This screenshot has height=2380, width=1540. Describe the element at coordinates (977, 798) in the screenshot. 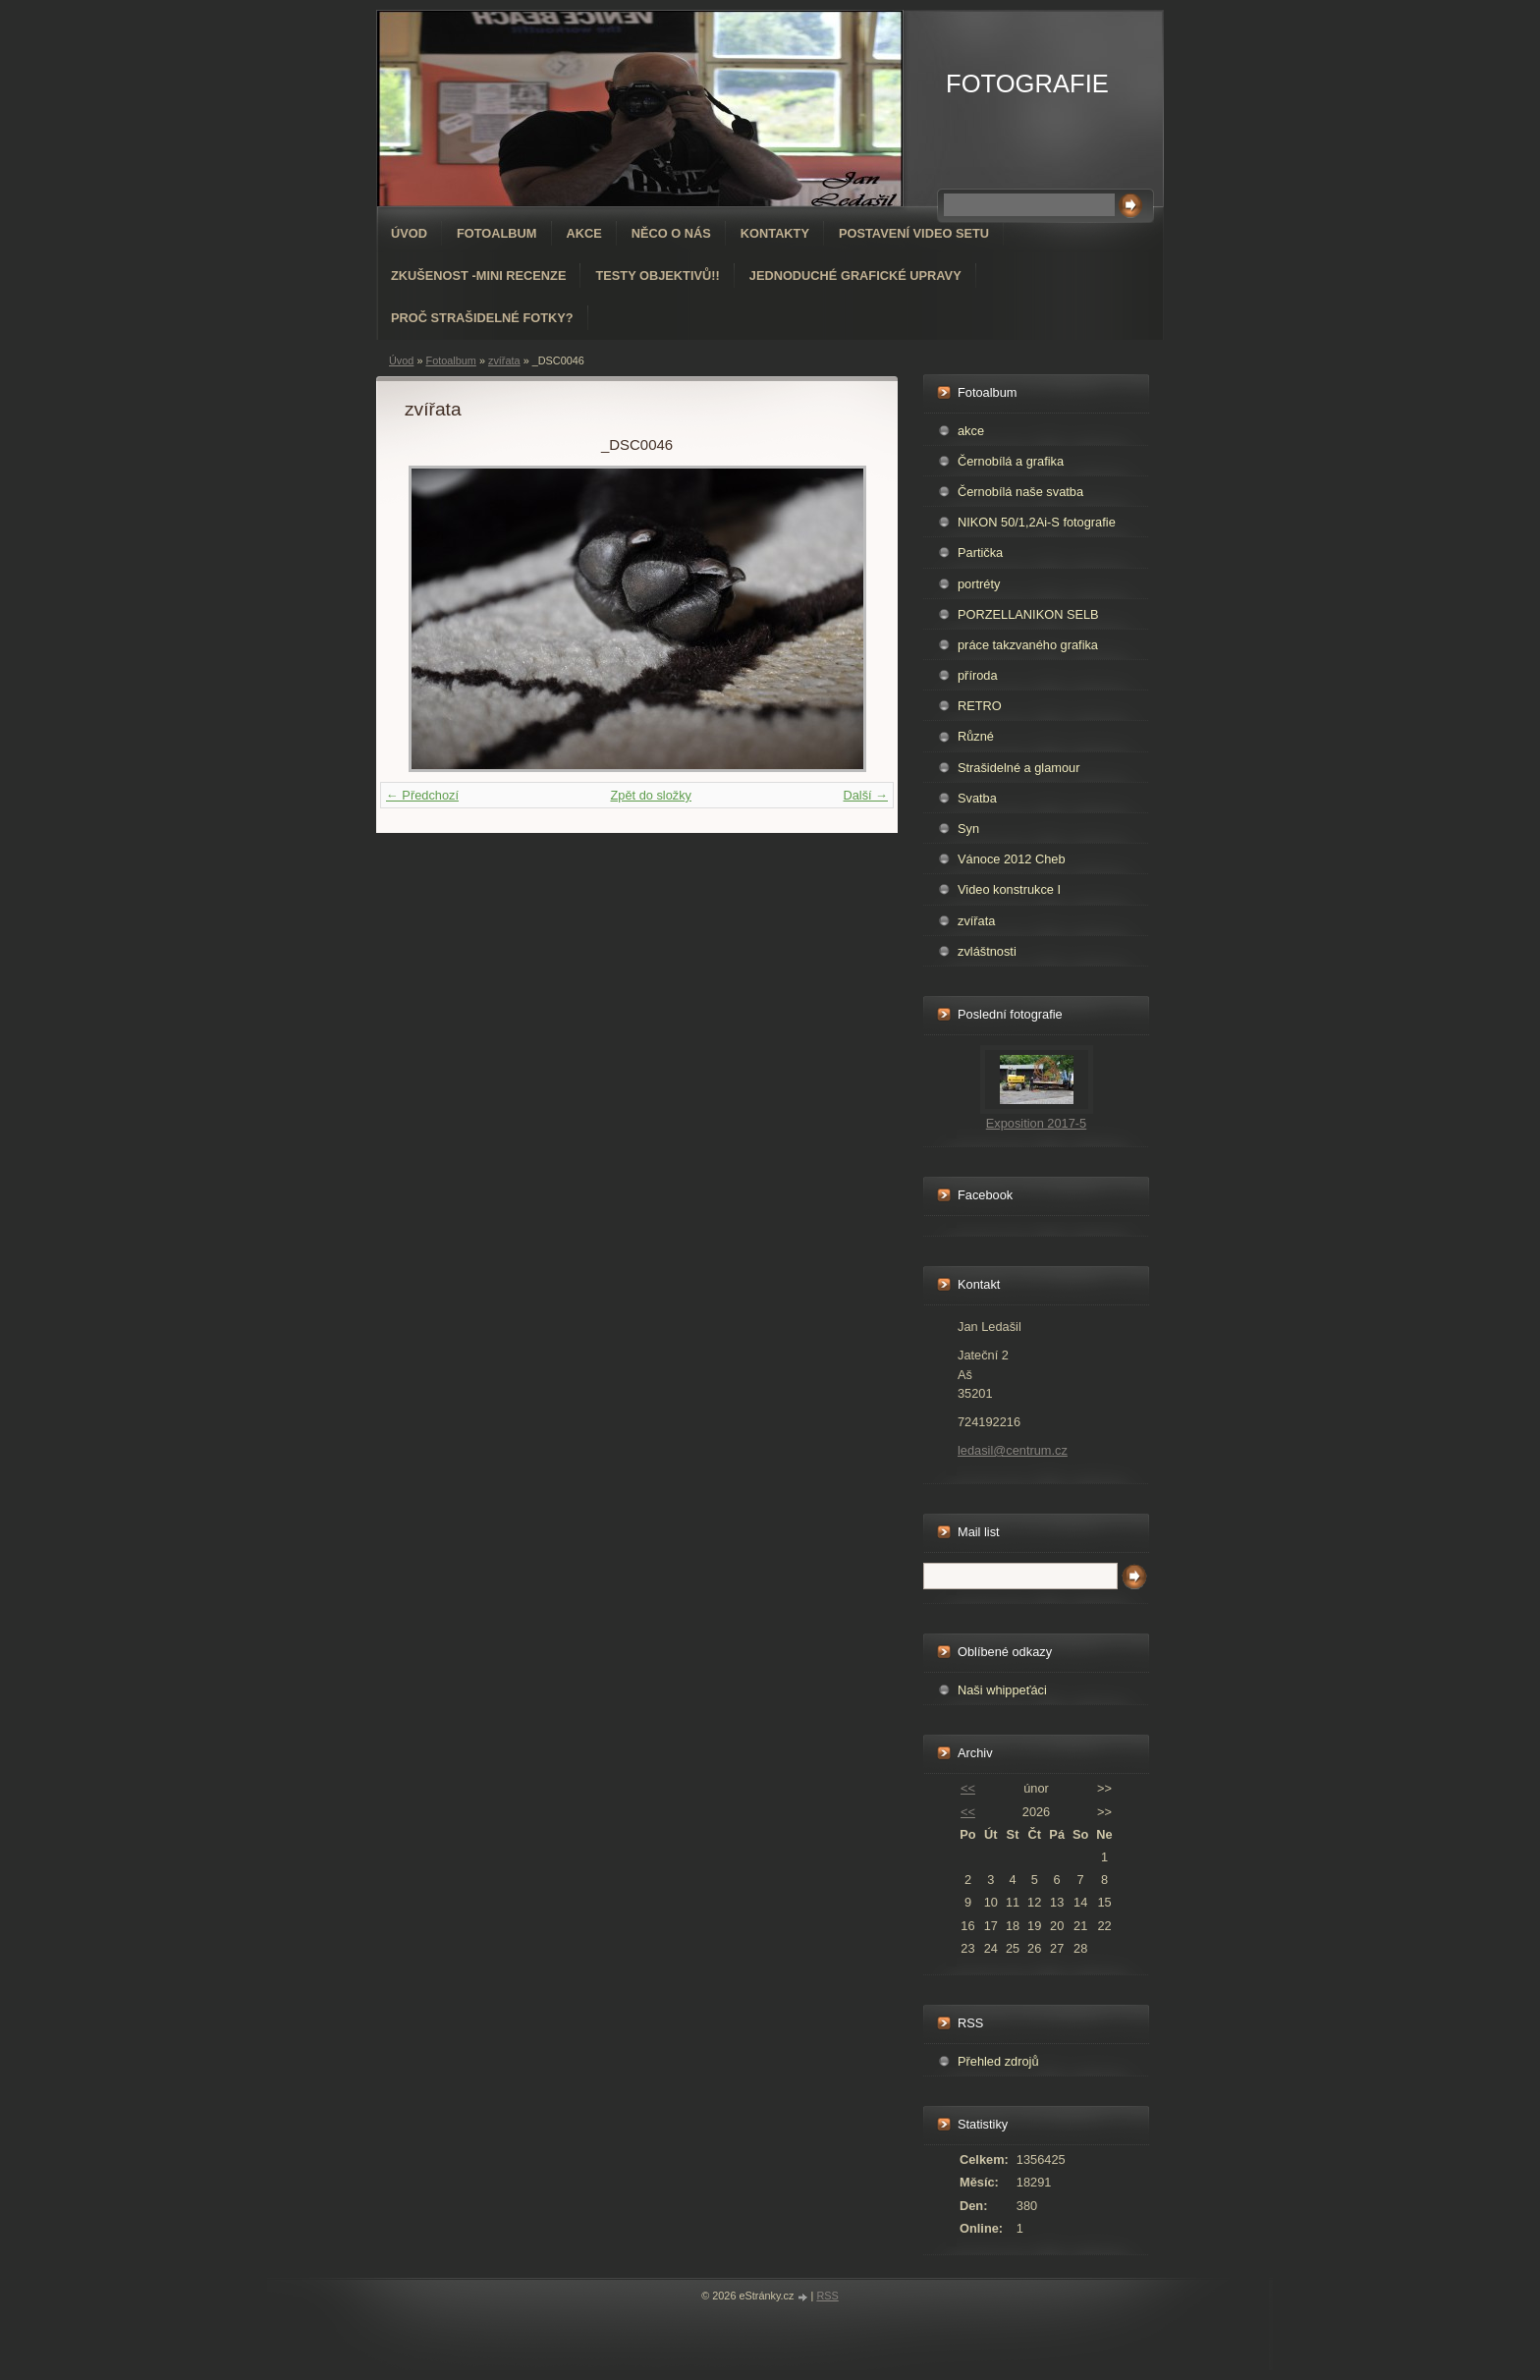

I see `Svatba` at that location.